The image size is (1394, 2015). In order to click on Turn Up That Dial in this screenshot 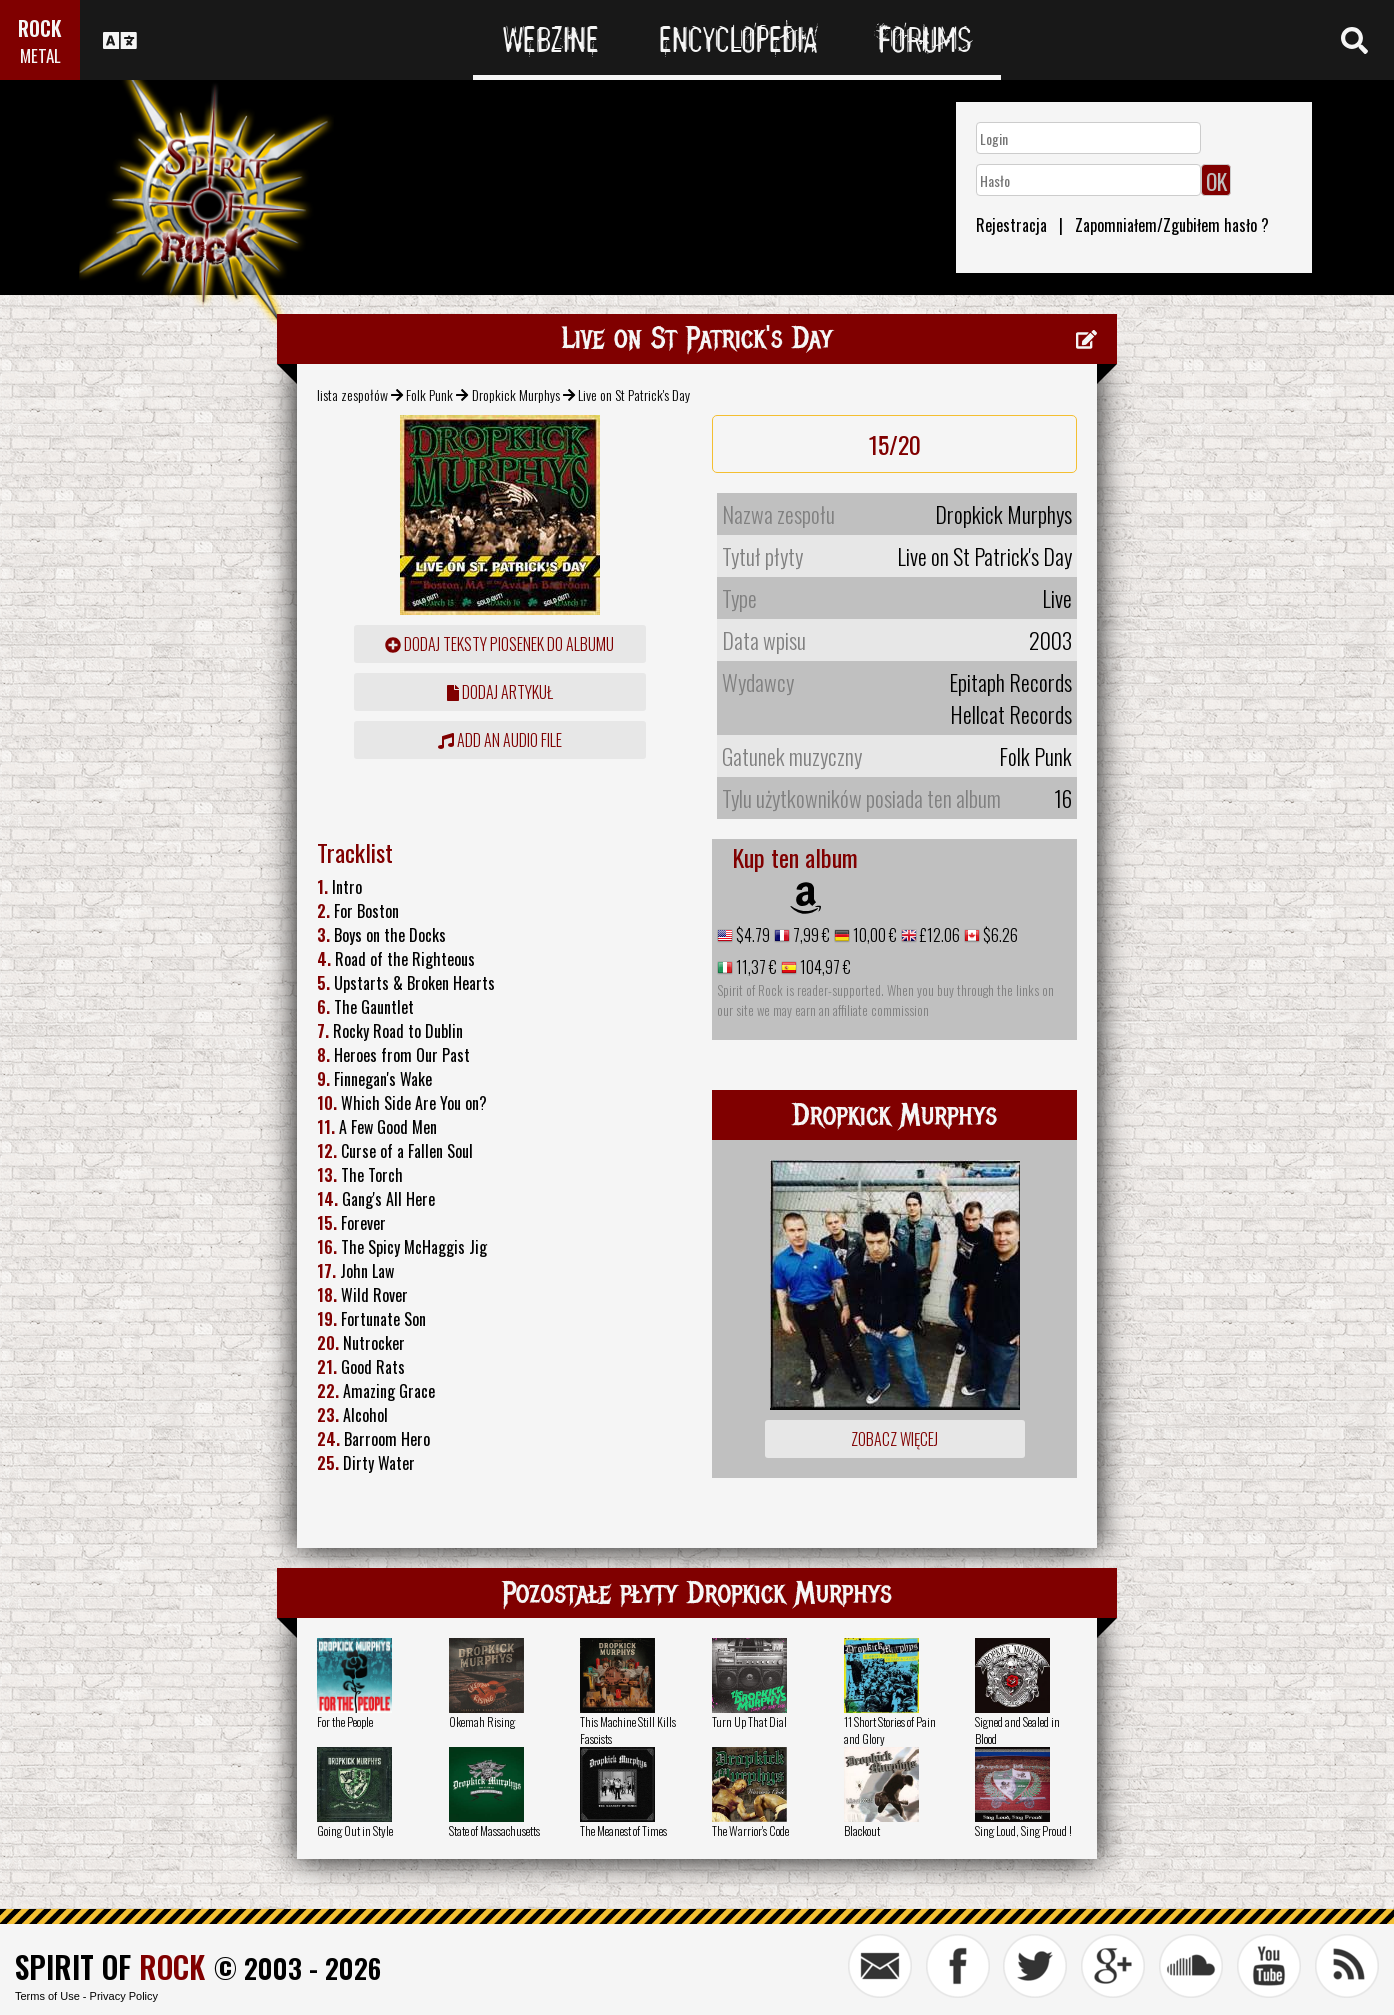, I will do `click(749, 1721)`.